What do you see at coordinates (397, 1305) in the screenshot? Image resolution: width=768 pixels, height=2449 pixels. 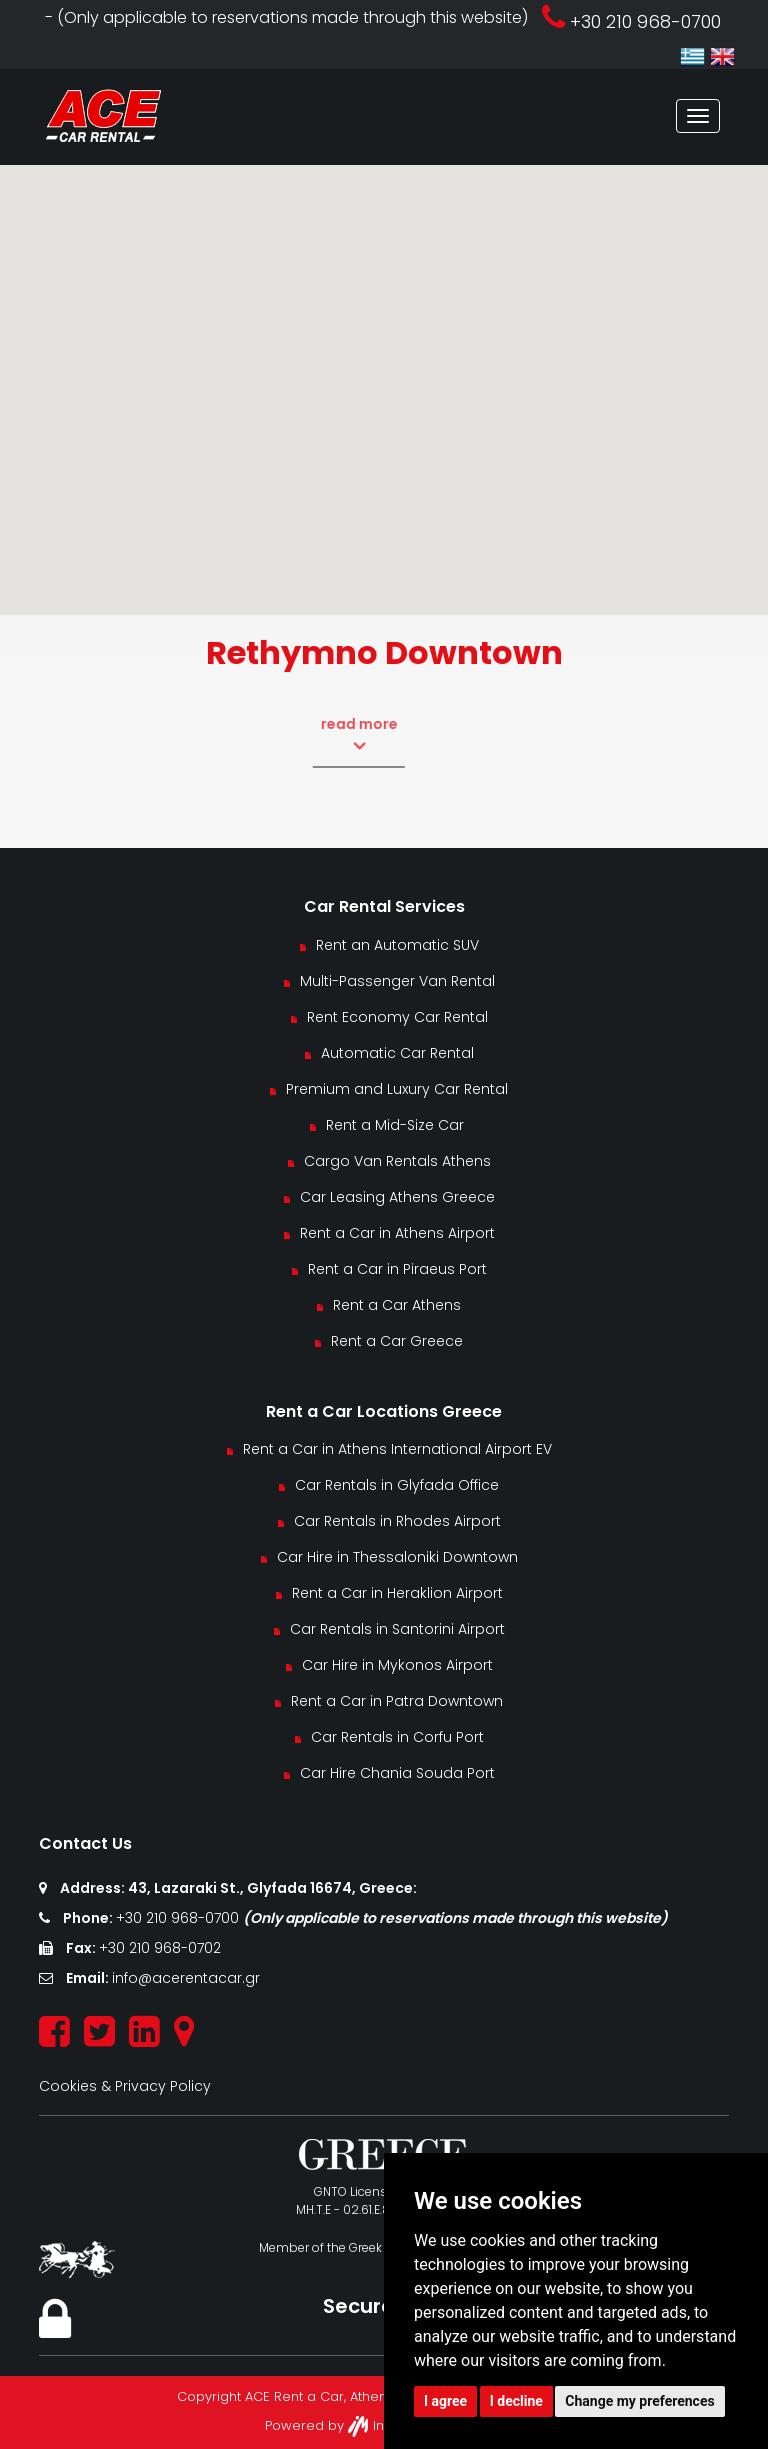 I see `Rent a Car Athens` at bounding box center [397, 1305].